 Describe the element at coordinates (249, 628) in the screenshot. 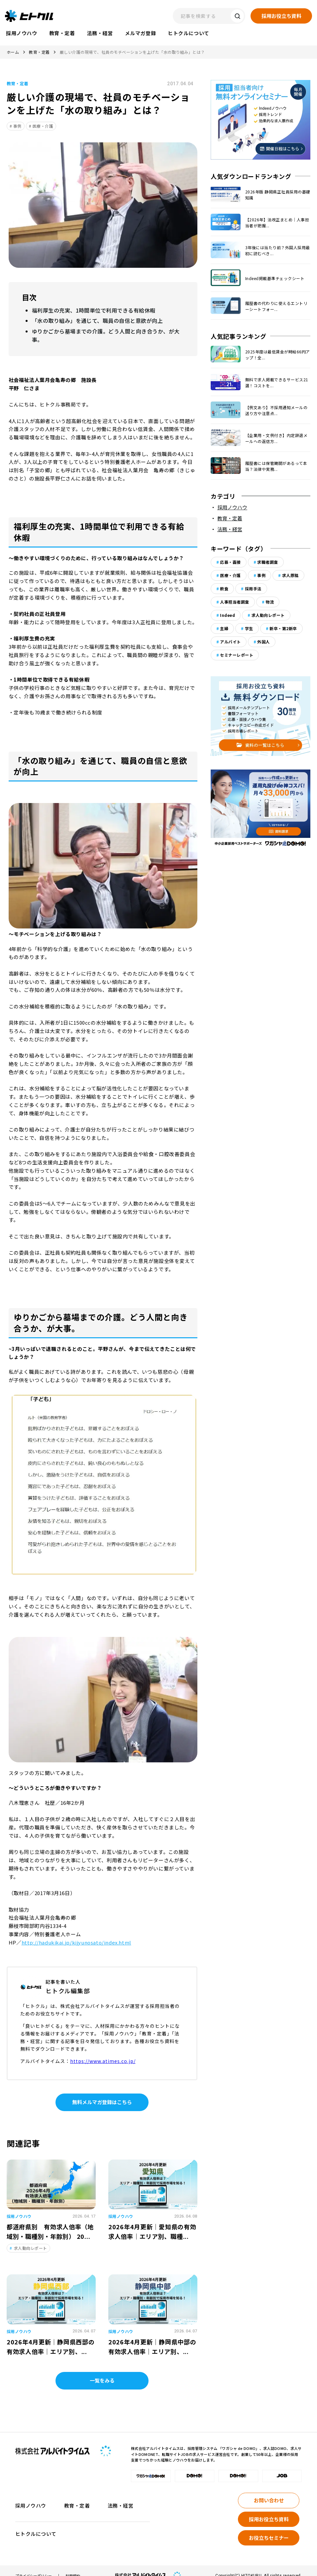

I see `学生` at that location.